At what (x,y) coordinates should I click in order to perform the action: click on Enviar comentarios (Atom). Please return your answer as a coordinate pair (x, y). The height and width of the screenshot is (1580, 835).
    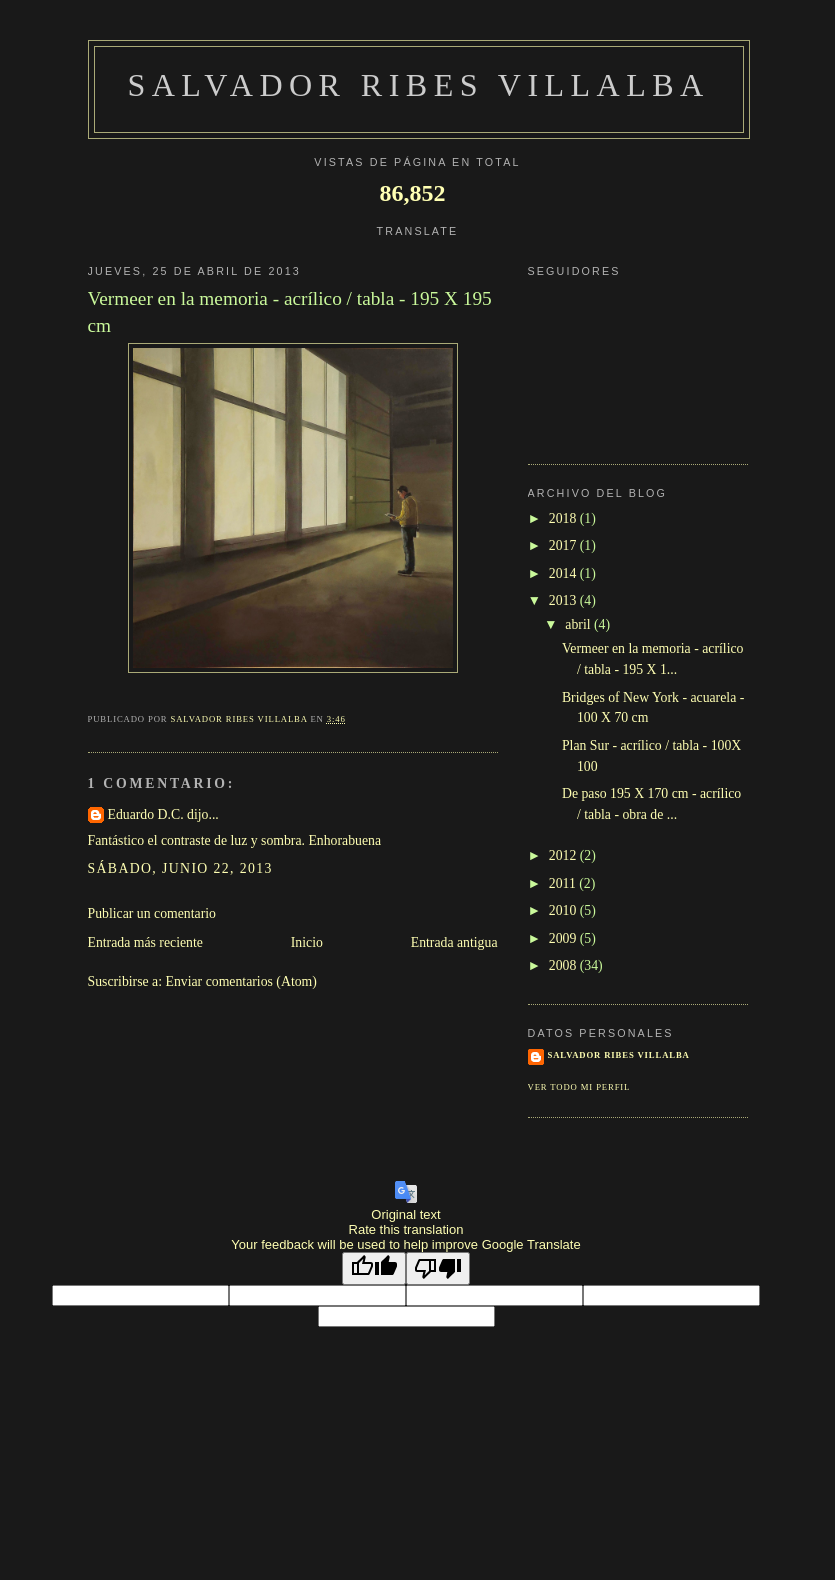
    Looking at the image, I should click on (241, 981).